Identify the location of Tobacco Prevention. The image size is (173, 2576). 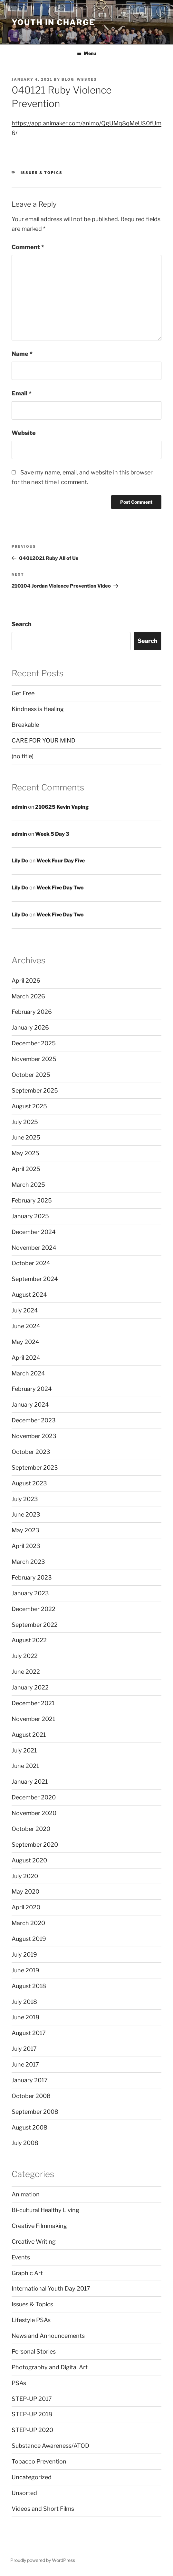
(39, 2461).